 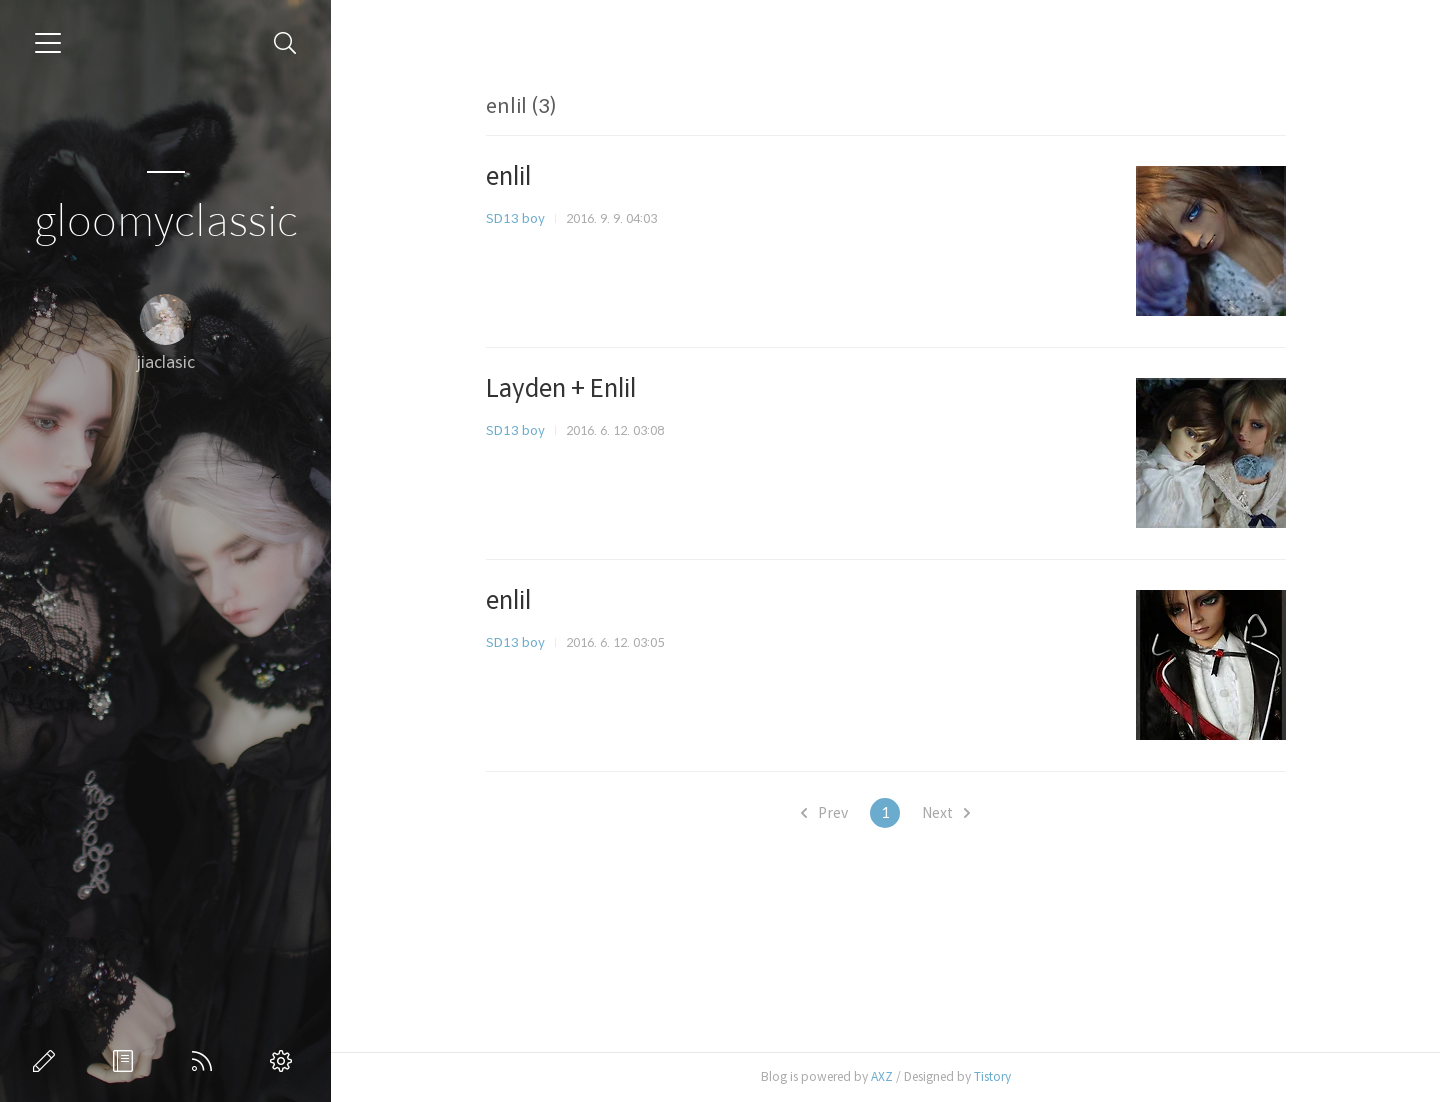 I want to click on 글쓰기, so click(x=48, y=1061).